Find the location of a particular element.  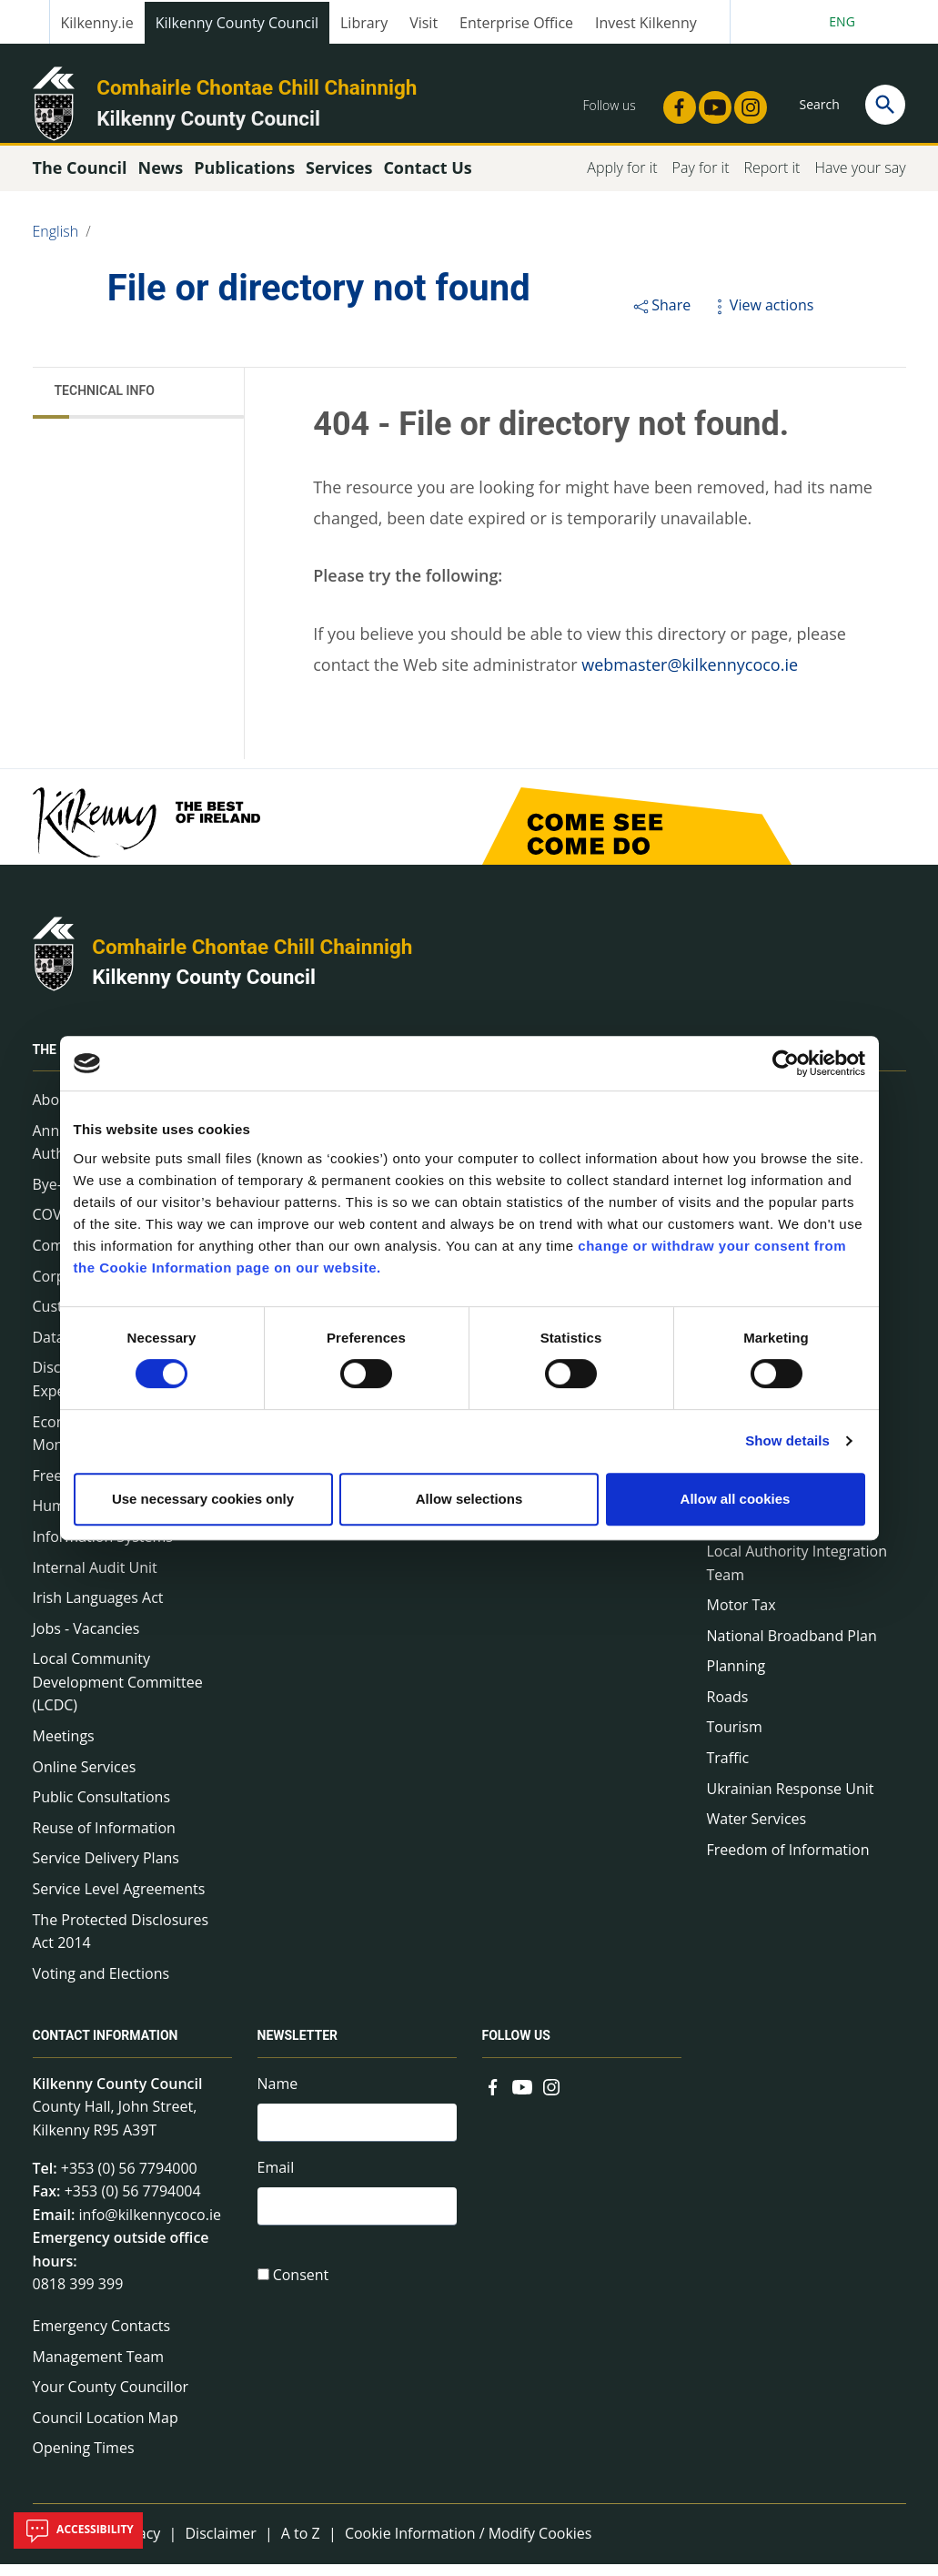

Planning is located at coordinates (736, 1678).